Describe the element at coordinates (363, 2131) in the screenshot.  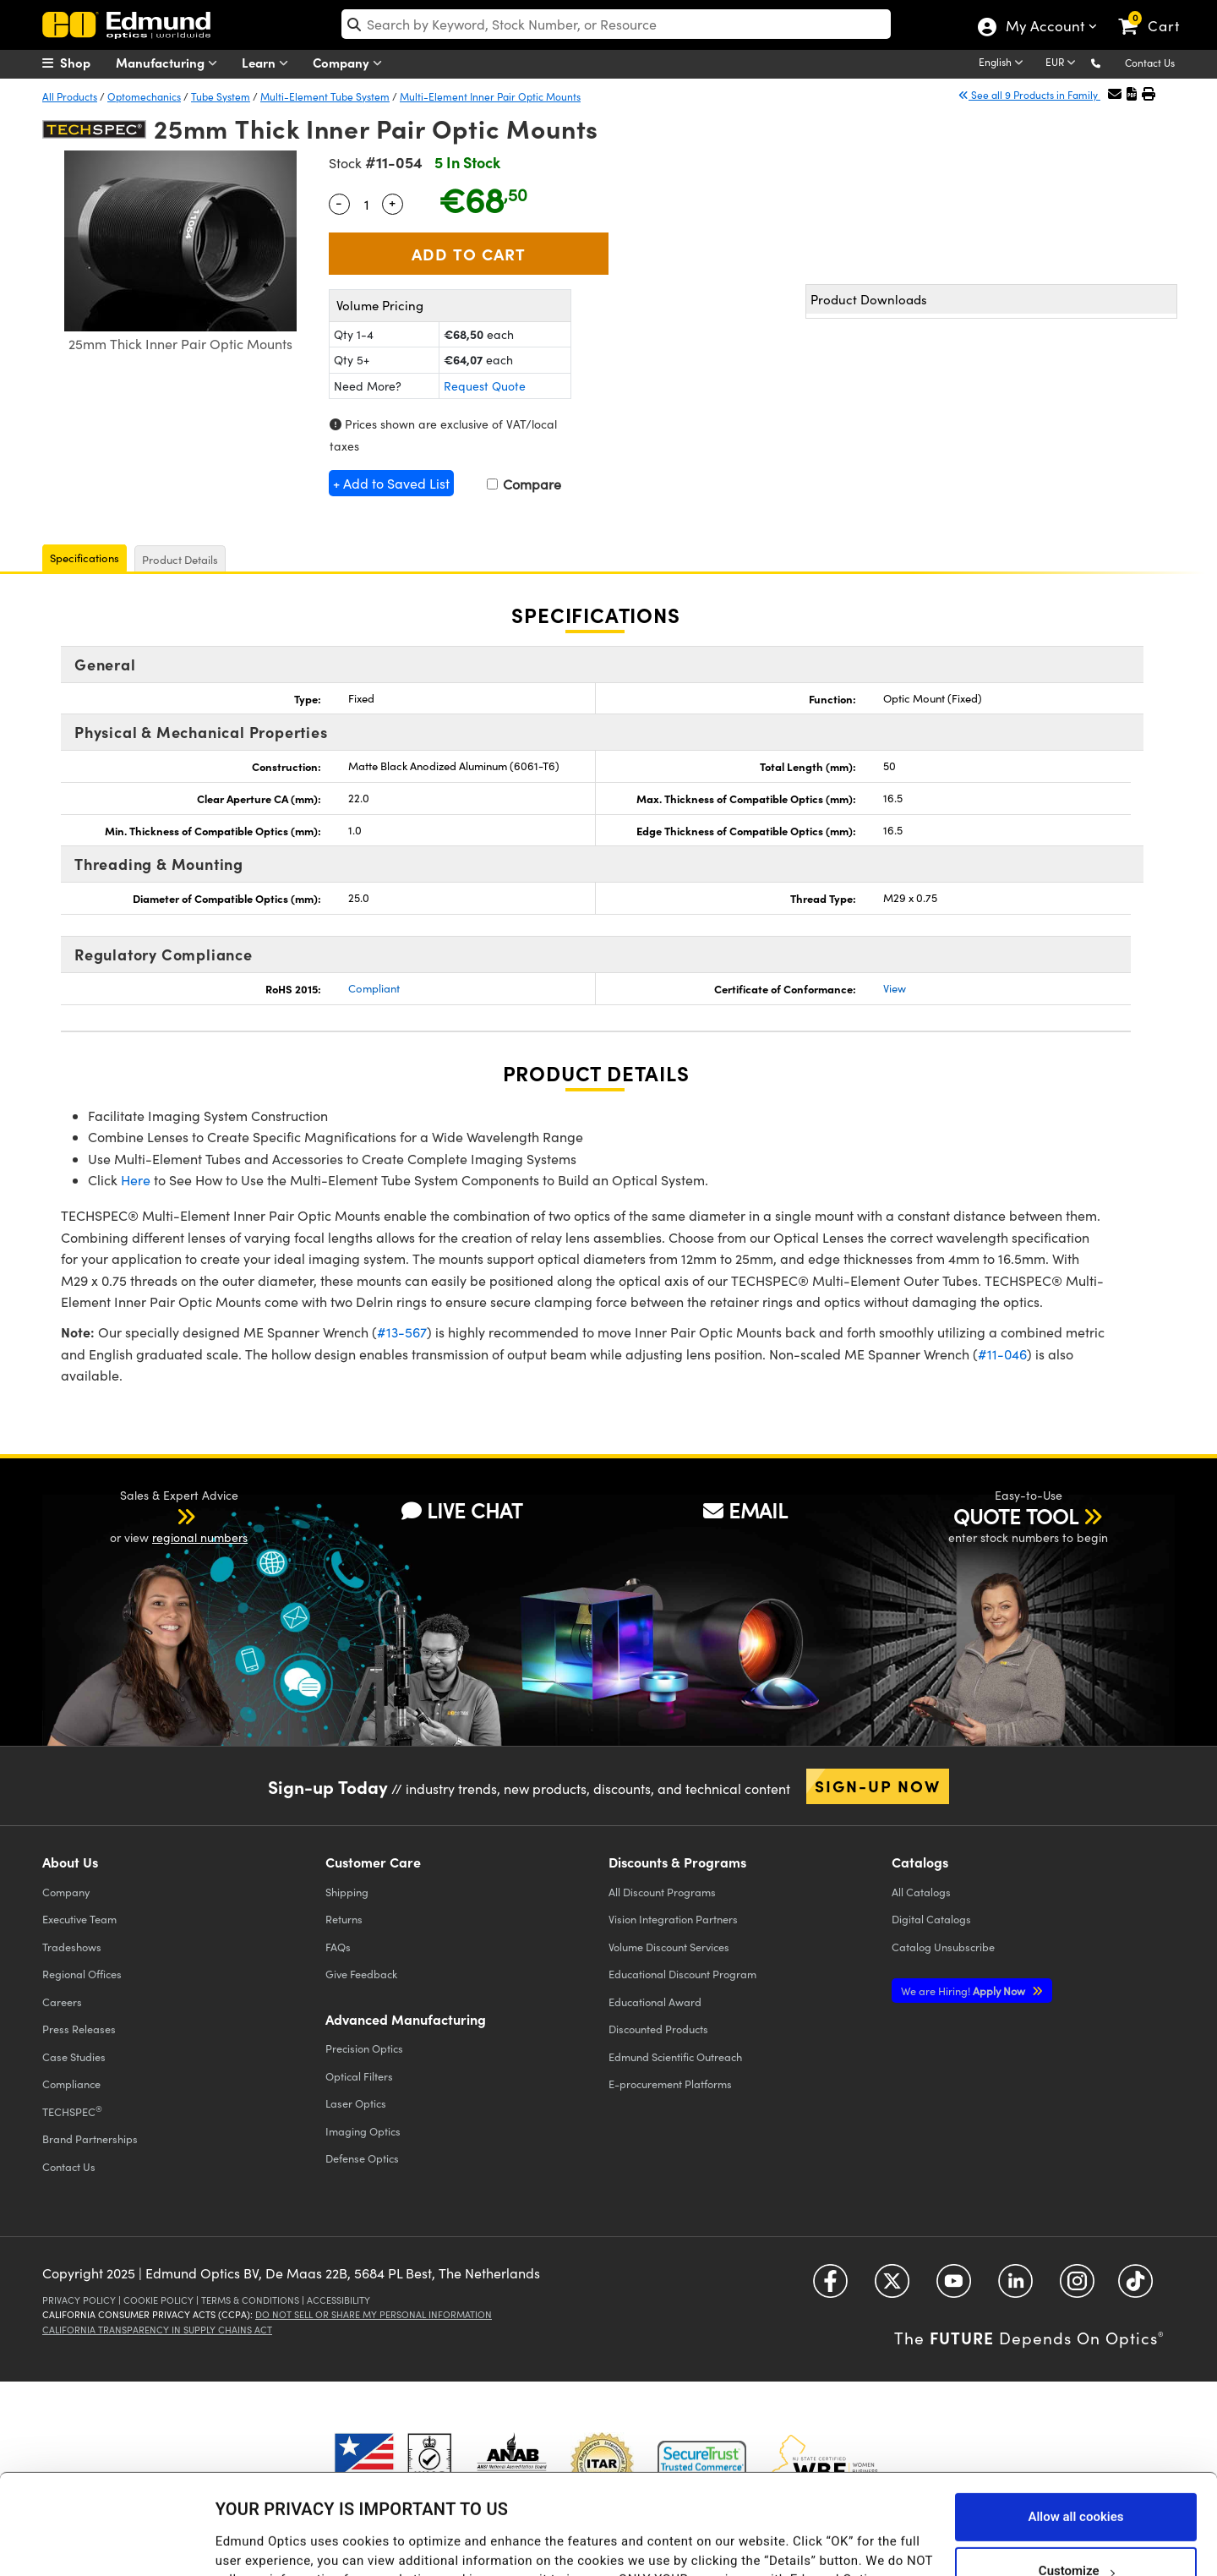
I see `Imaging Optics` at that location.